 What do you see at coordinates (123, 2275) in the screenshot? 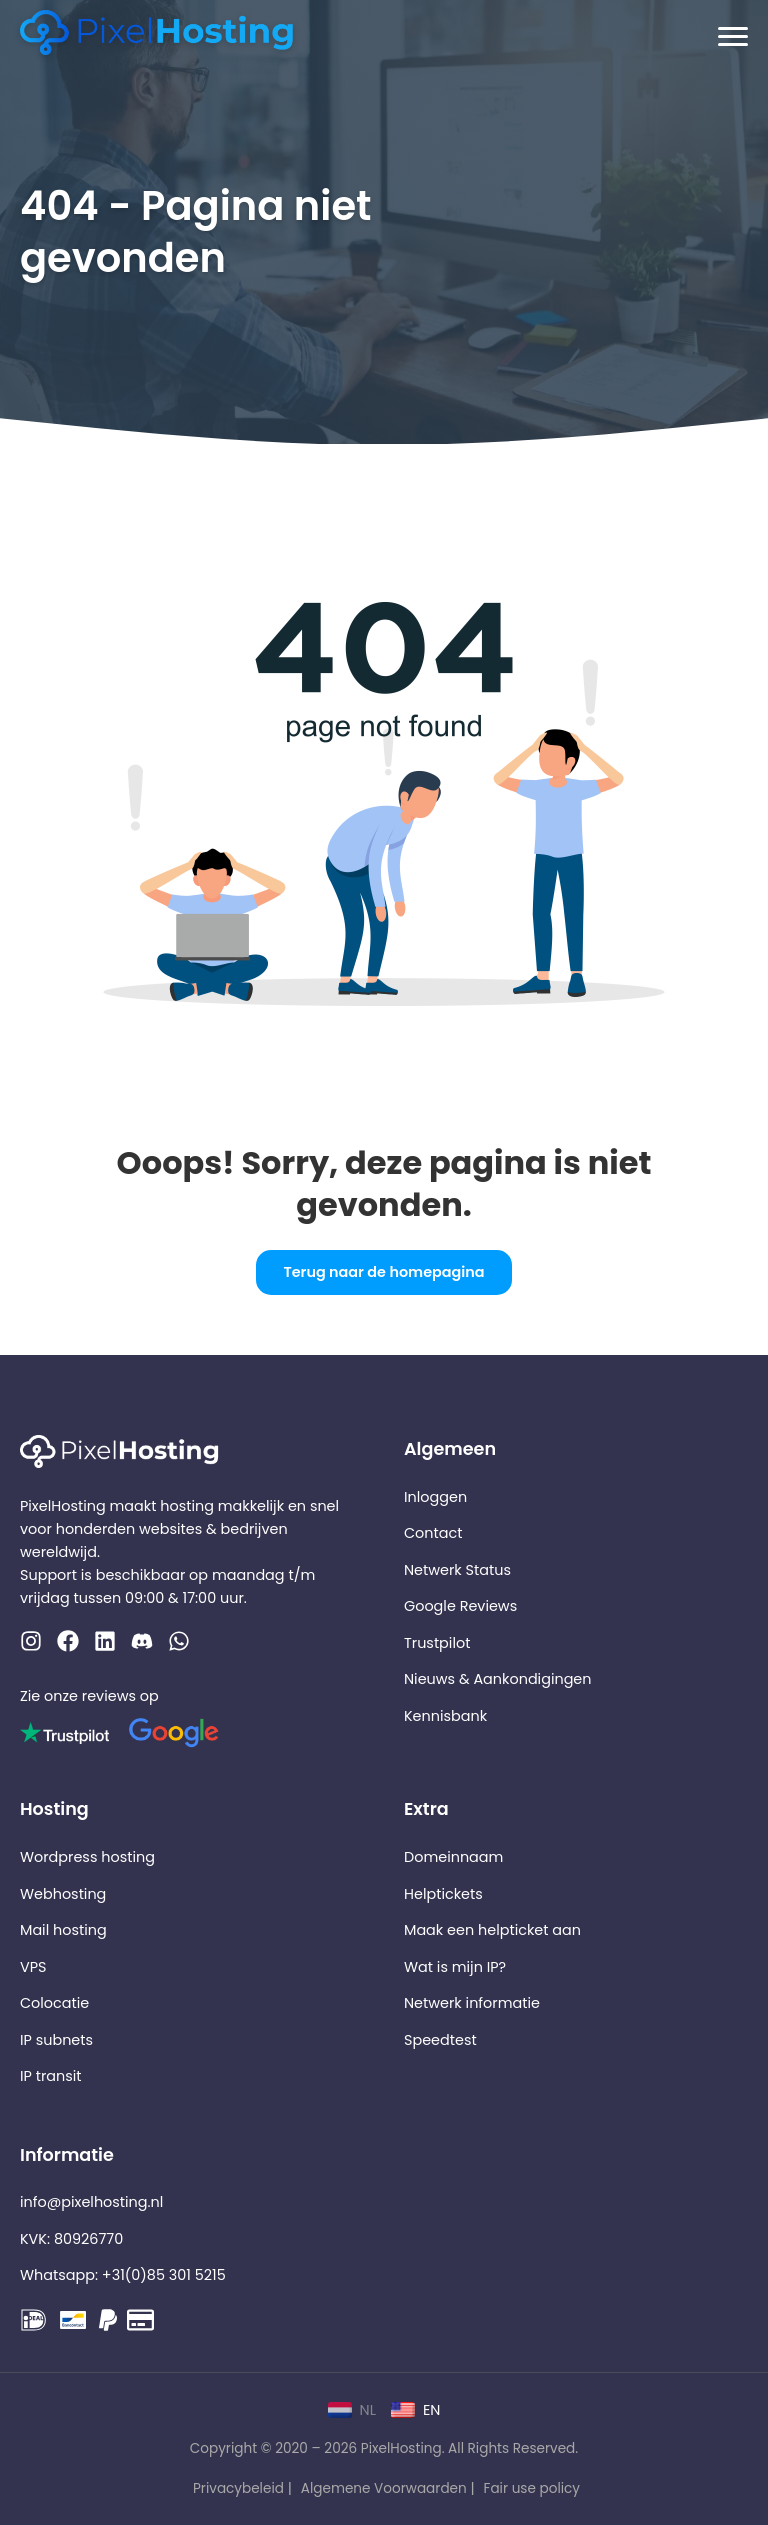
I see `Whatsapp: +31(0)85 301 5215` at bounding box center [123, 2275].